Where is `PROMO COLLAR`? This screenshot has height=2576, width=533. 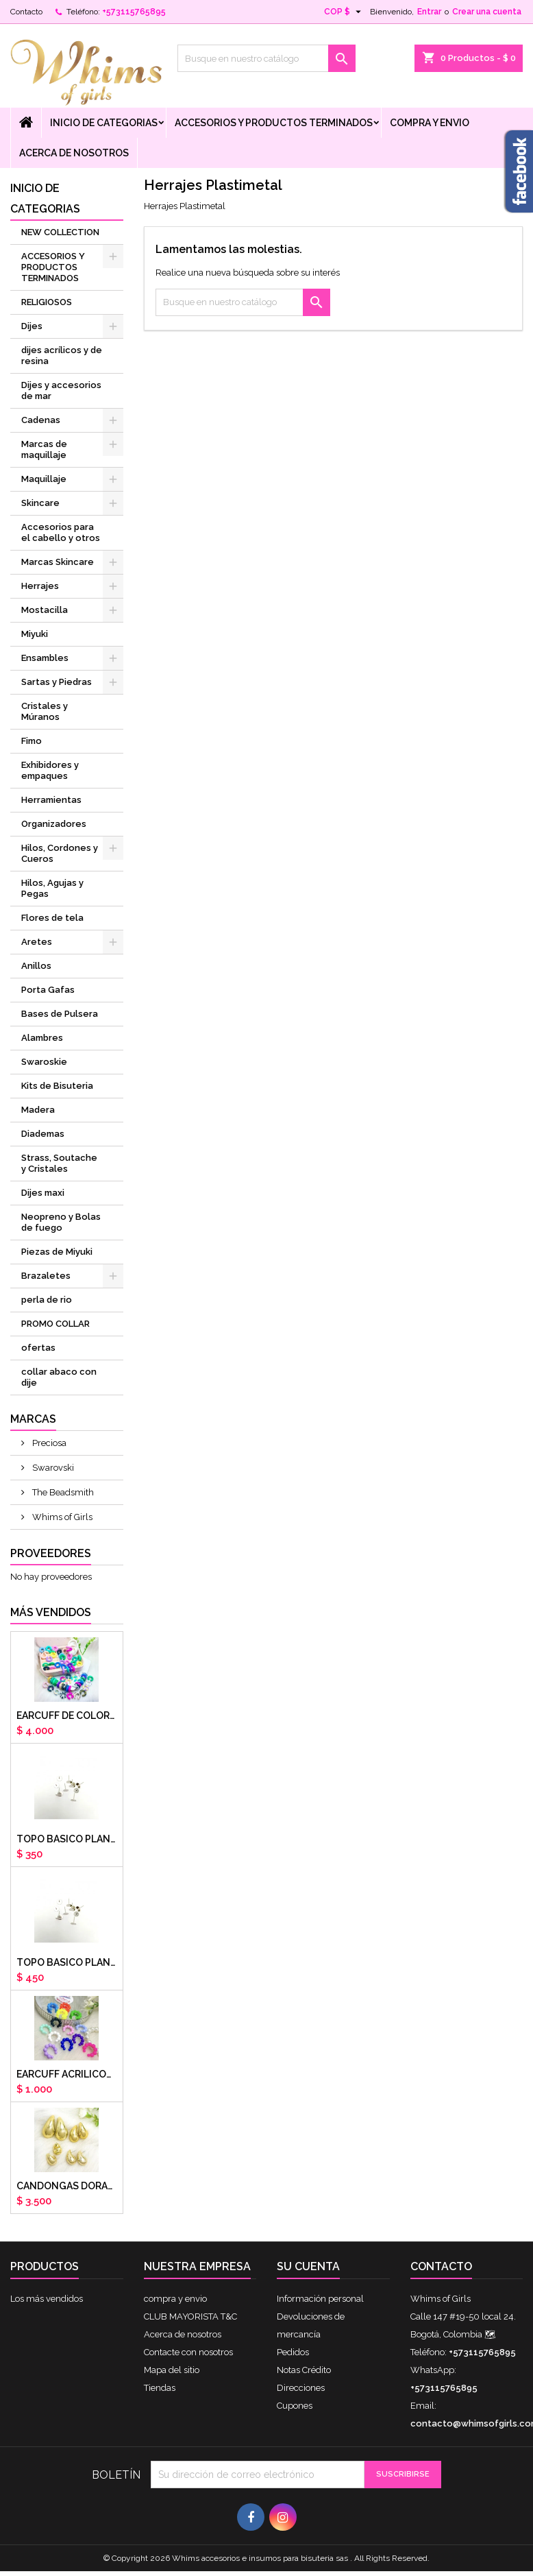 PROMO COLLAR is located at coordinates (55, 1324).